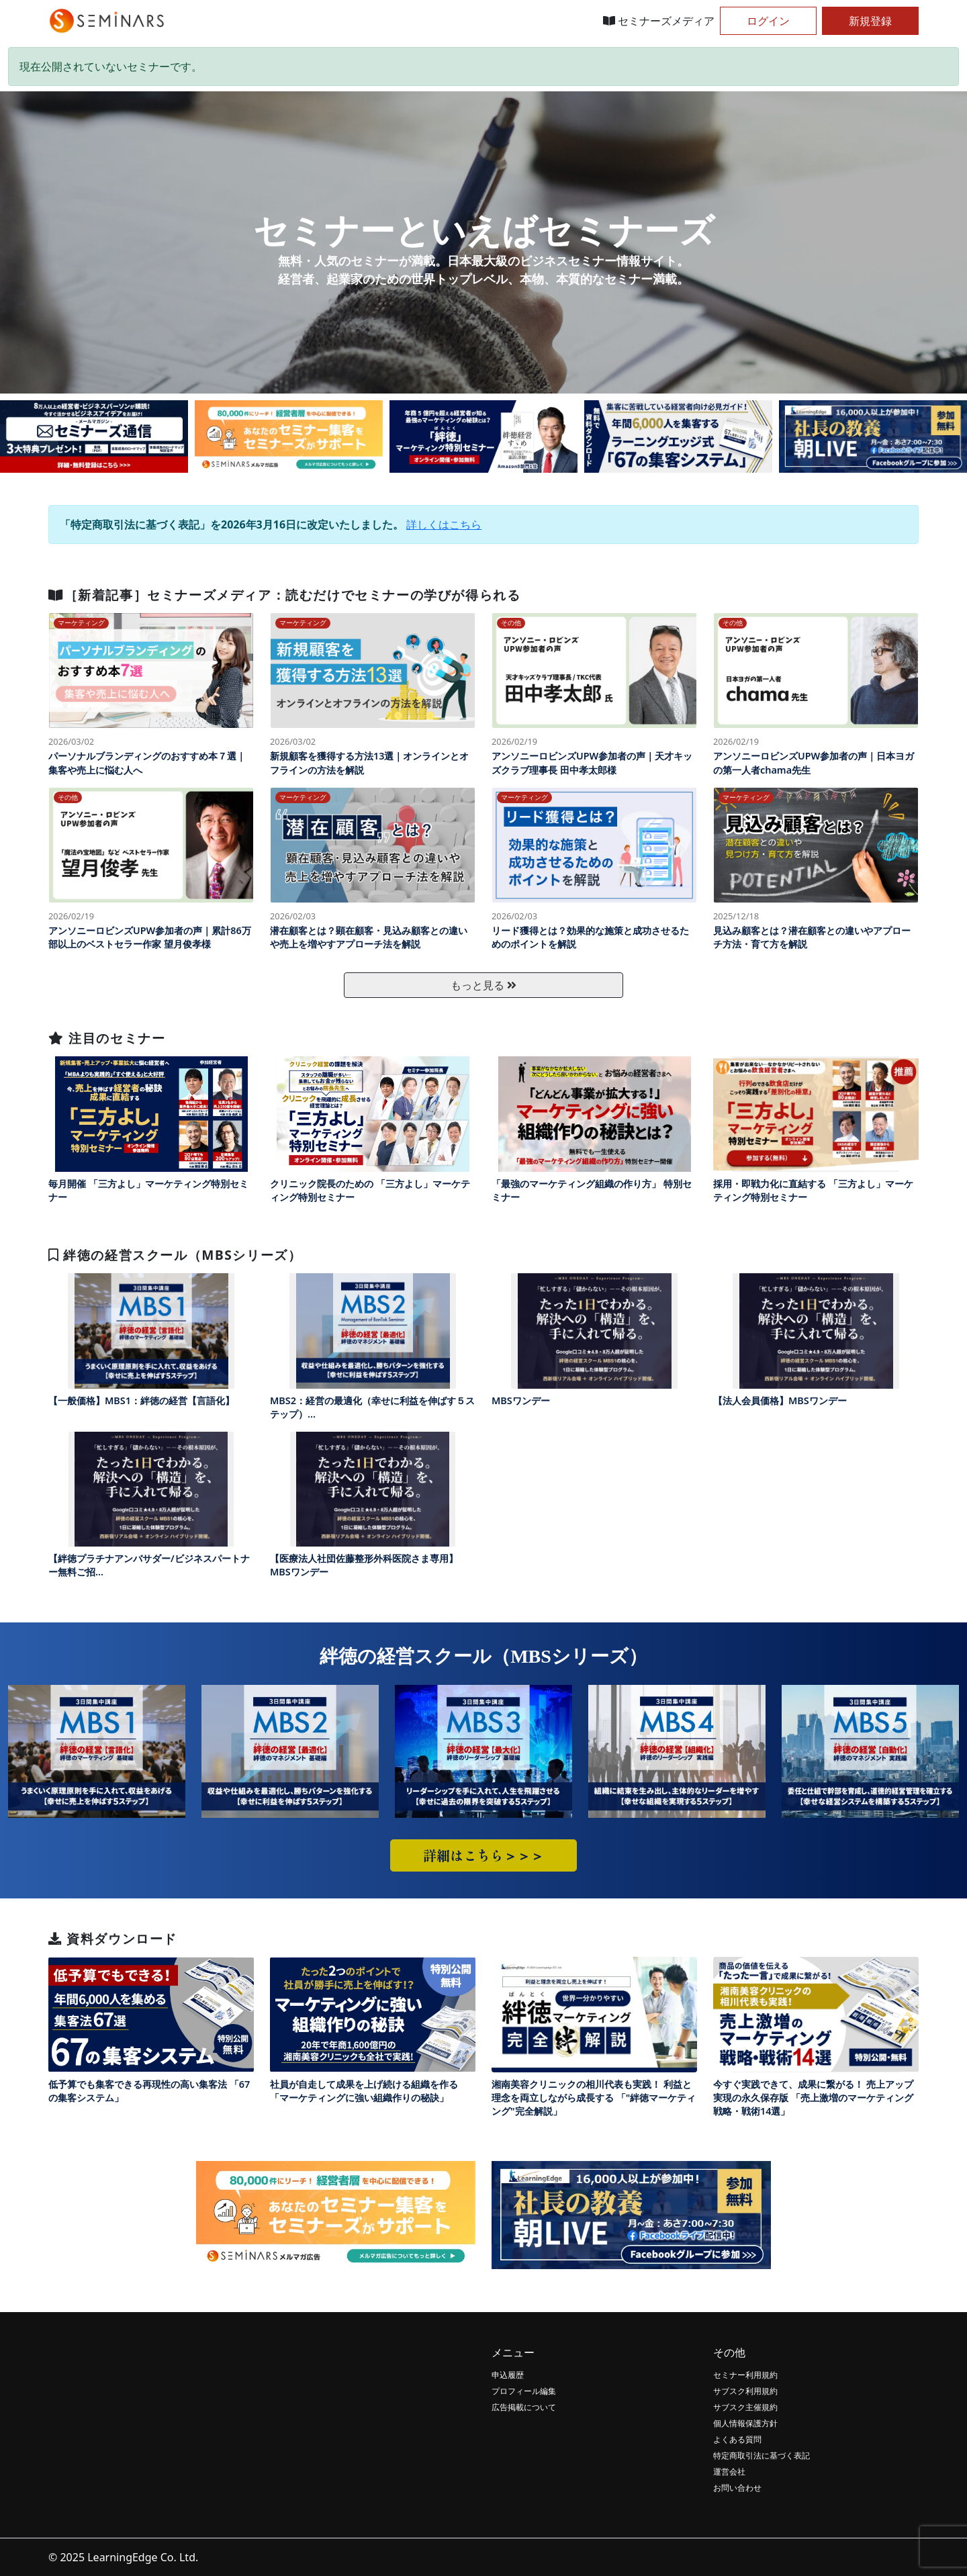 The width and height of the screenshot is (967, 2576). Describe the element at coordinates (768, 20) in the screenshot. I see `ログイン` at that location.